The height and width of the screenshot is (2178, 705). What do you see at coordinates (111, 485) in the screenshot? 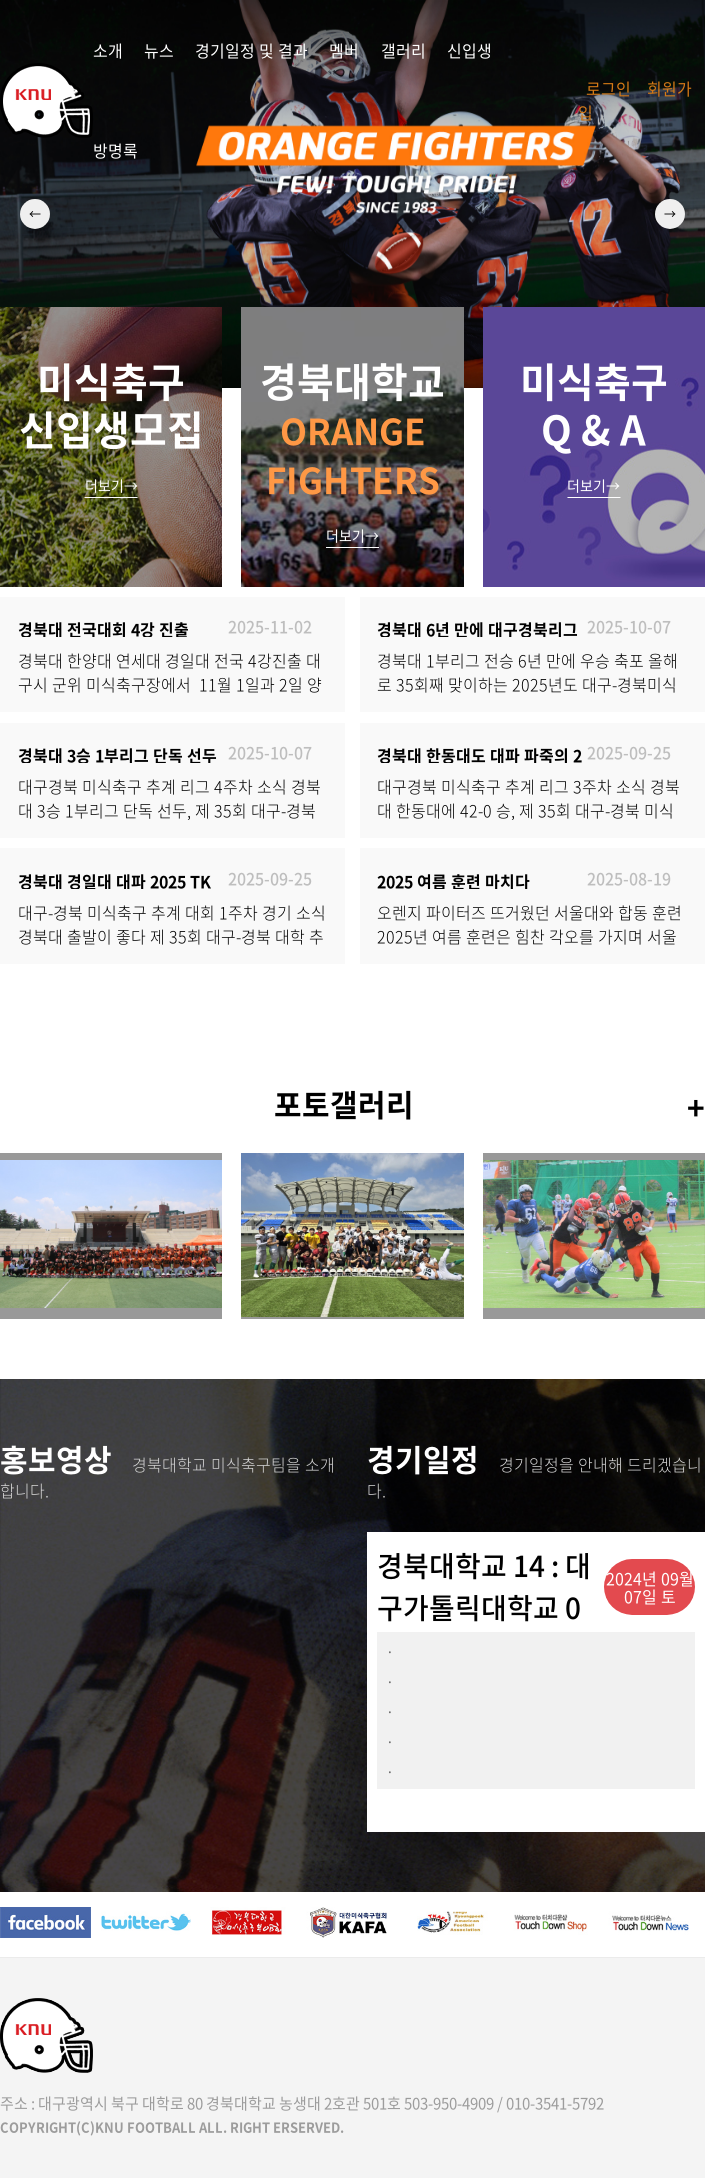
I see `더보기→` at bounding box center [111, 485].